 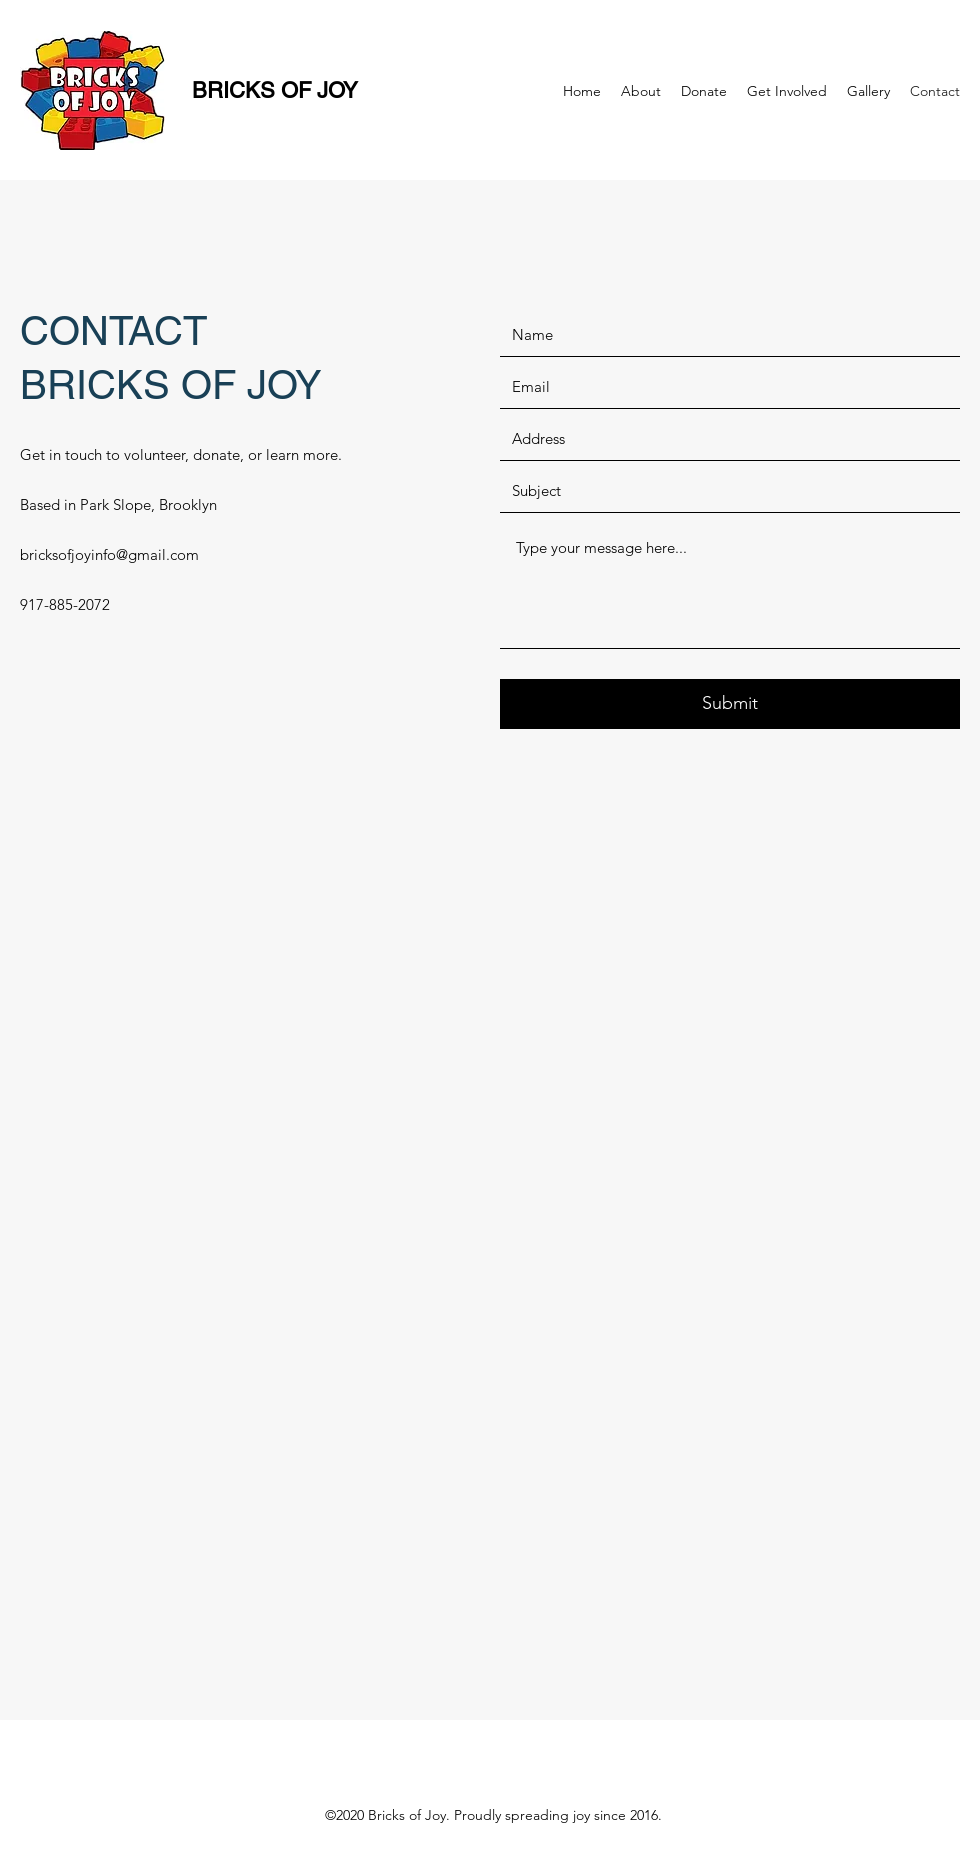 I want to click on BRICKS OF JOY, so click(x=269, y=90).